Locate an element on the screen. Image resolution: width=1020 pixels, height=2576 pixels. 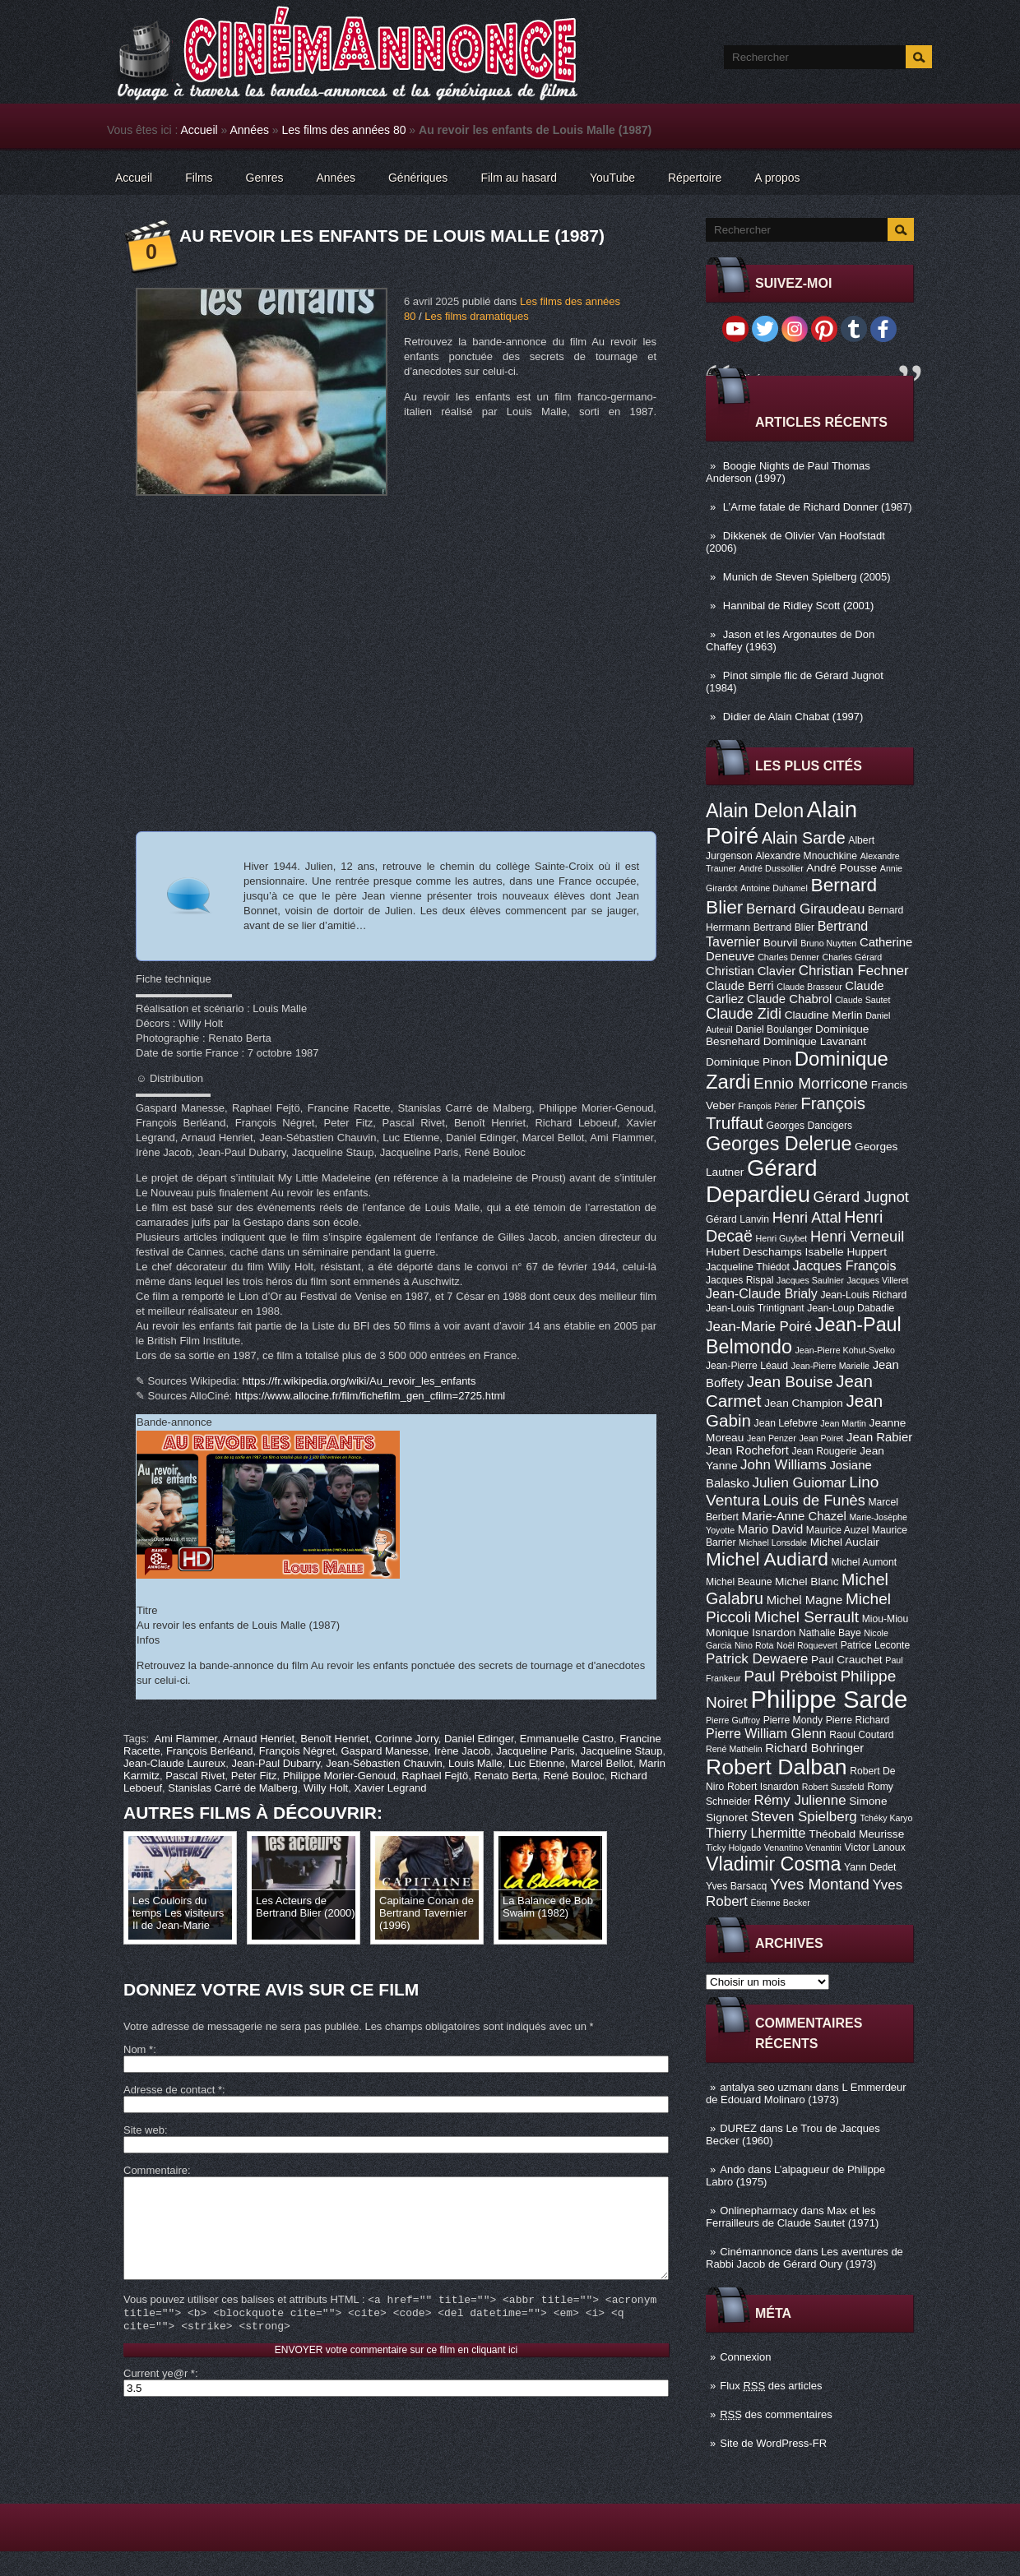
Jean-Paul Dubarry is located at coordinates (276, 1763).